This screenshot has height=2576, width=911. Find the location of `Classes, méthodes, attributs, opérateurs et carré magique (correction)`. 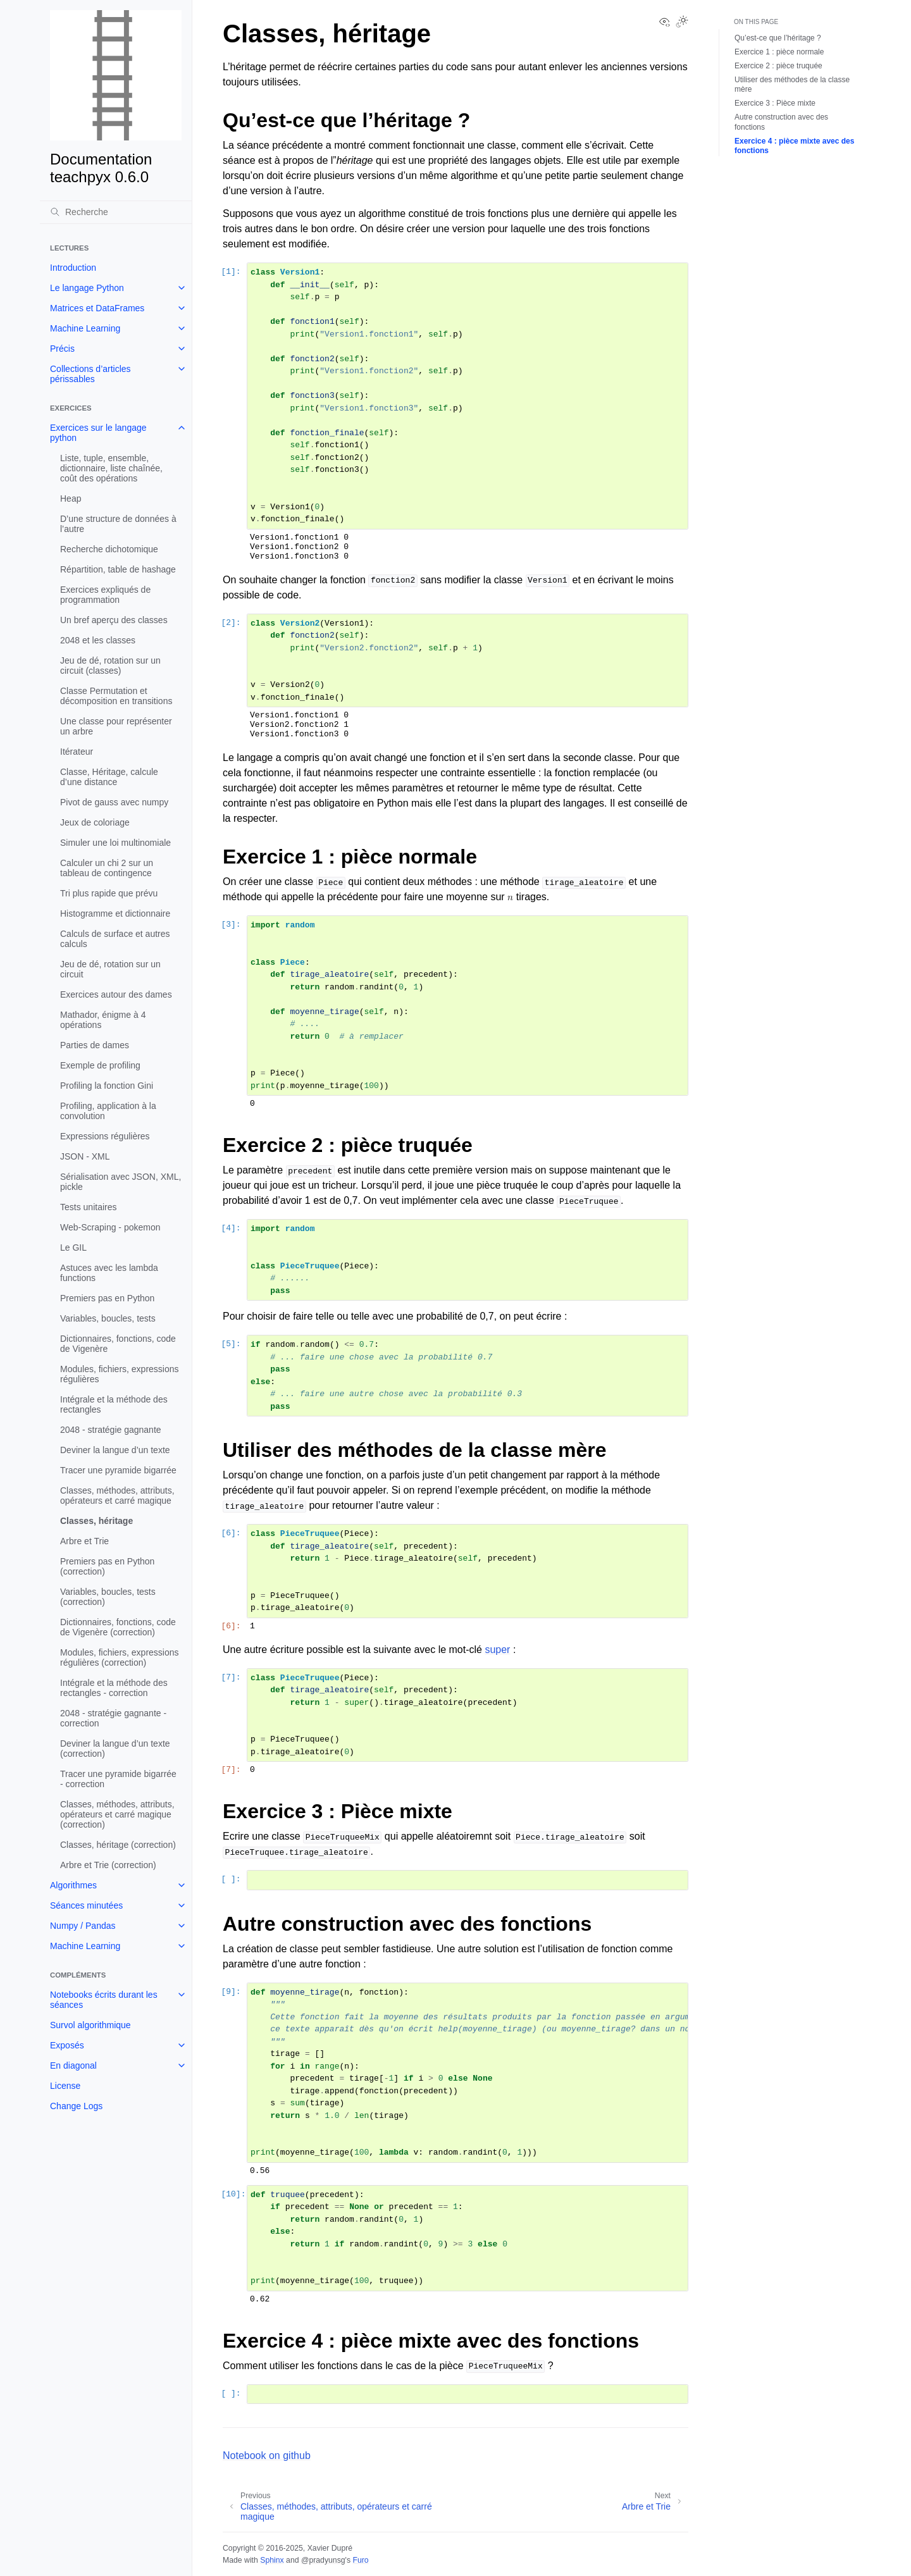

Classes, méthodes, attributs, opérateurs et carré magique (correction) is located at coordinates (117, 1814).